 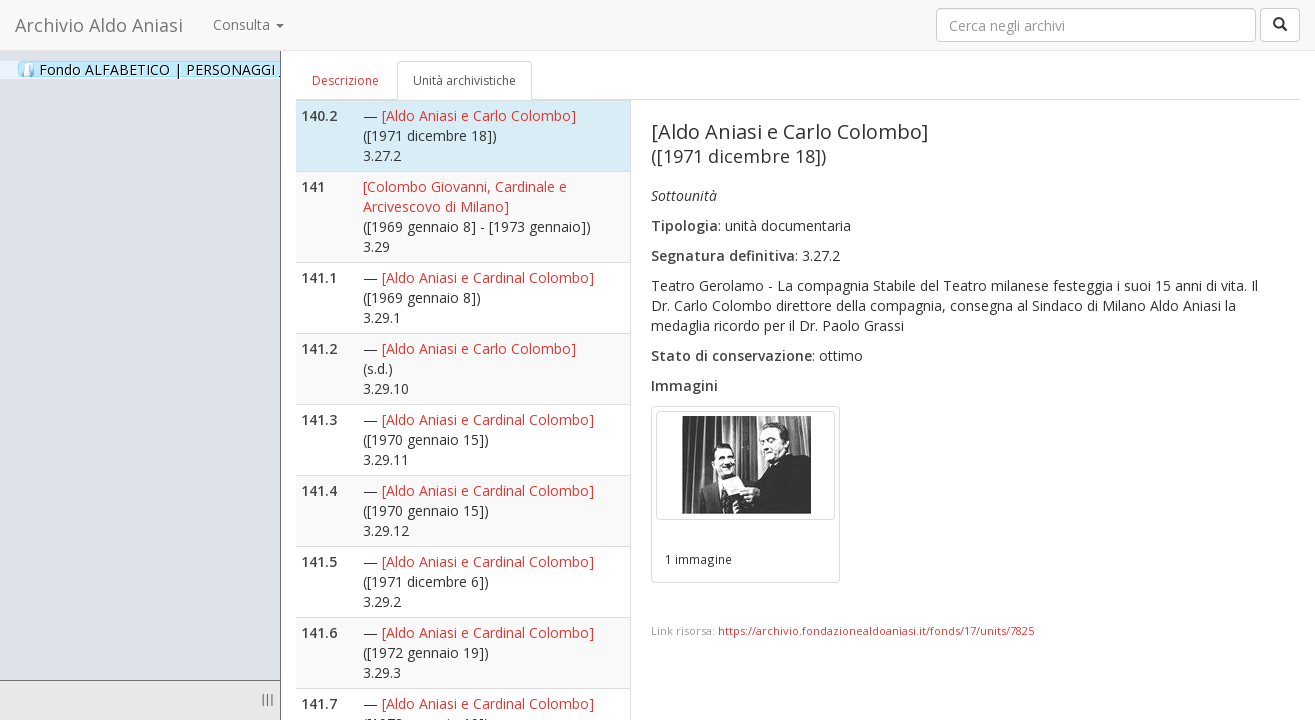 What do you see at coordinates (876, 630) in the screenshot?
I see `https://archivio.fondazionealdoaniasi.it/fonds/17/units/7825` at bounding box center [876, 630].